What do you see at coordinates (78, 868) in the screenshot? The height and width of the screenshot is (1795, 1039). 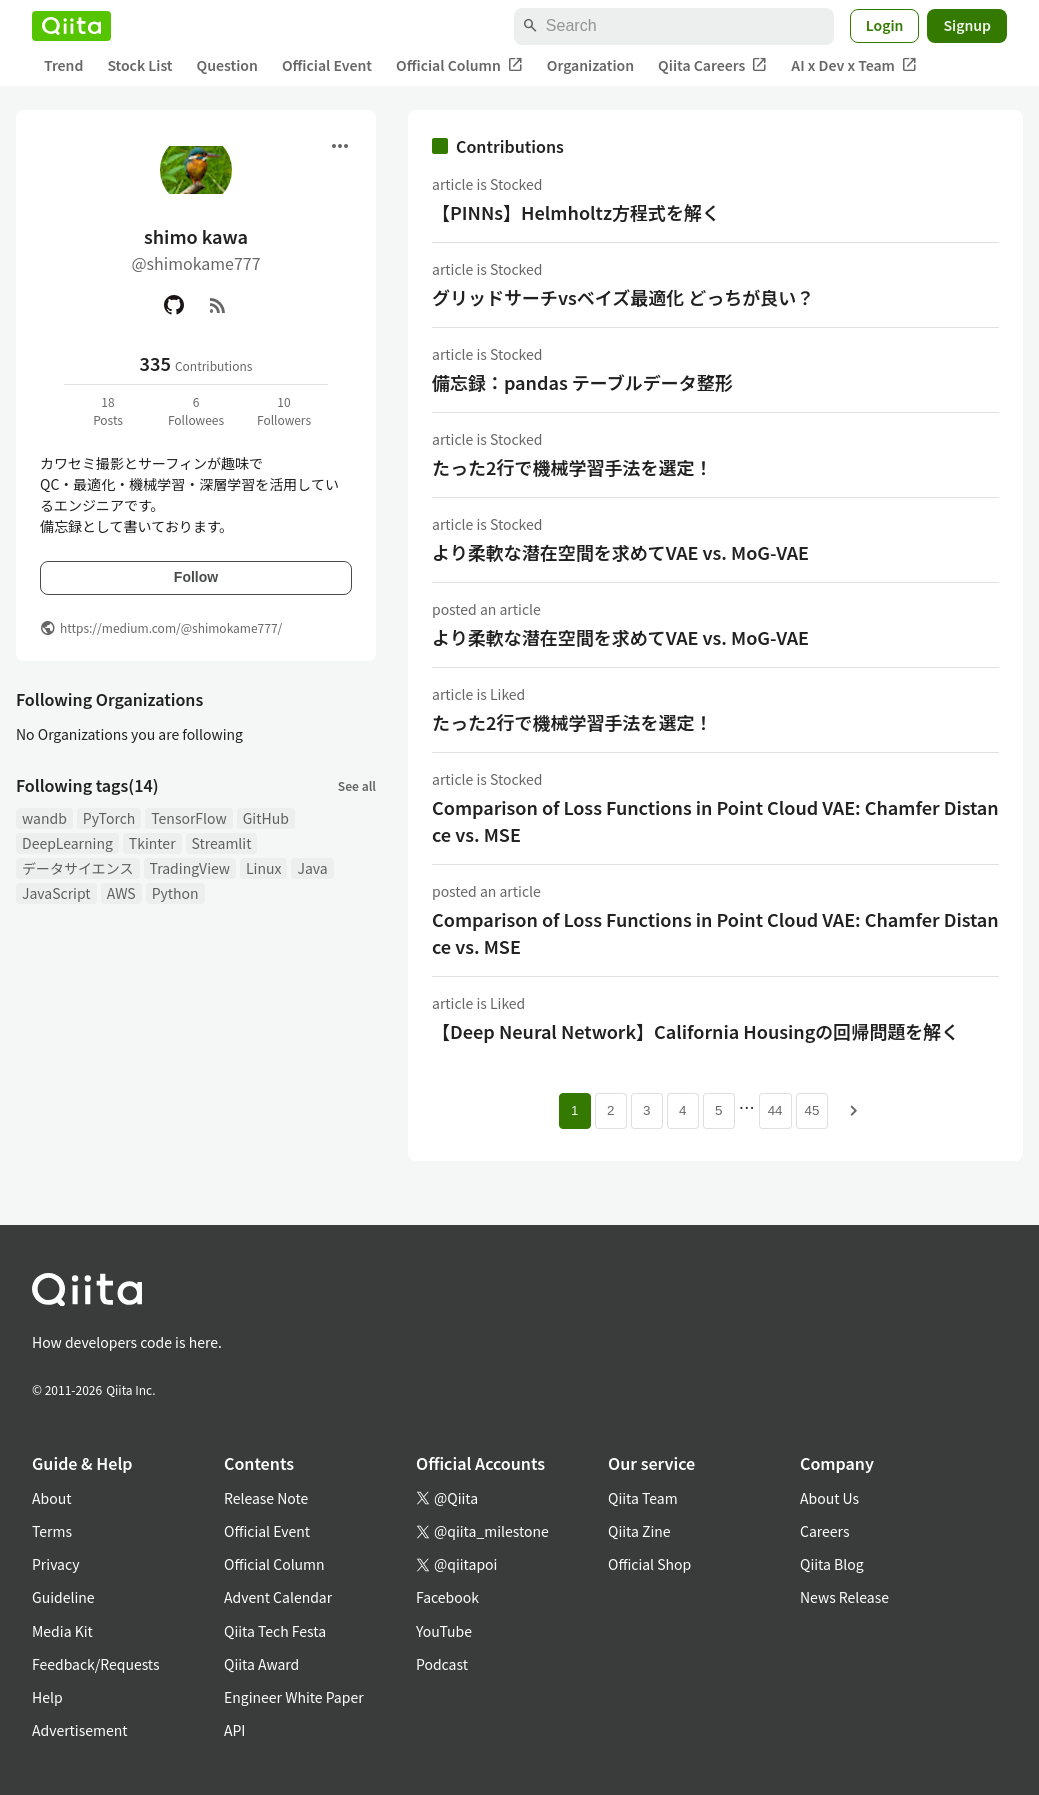 I see `データサイエンス` at bounding box center [78, 868].